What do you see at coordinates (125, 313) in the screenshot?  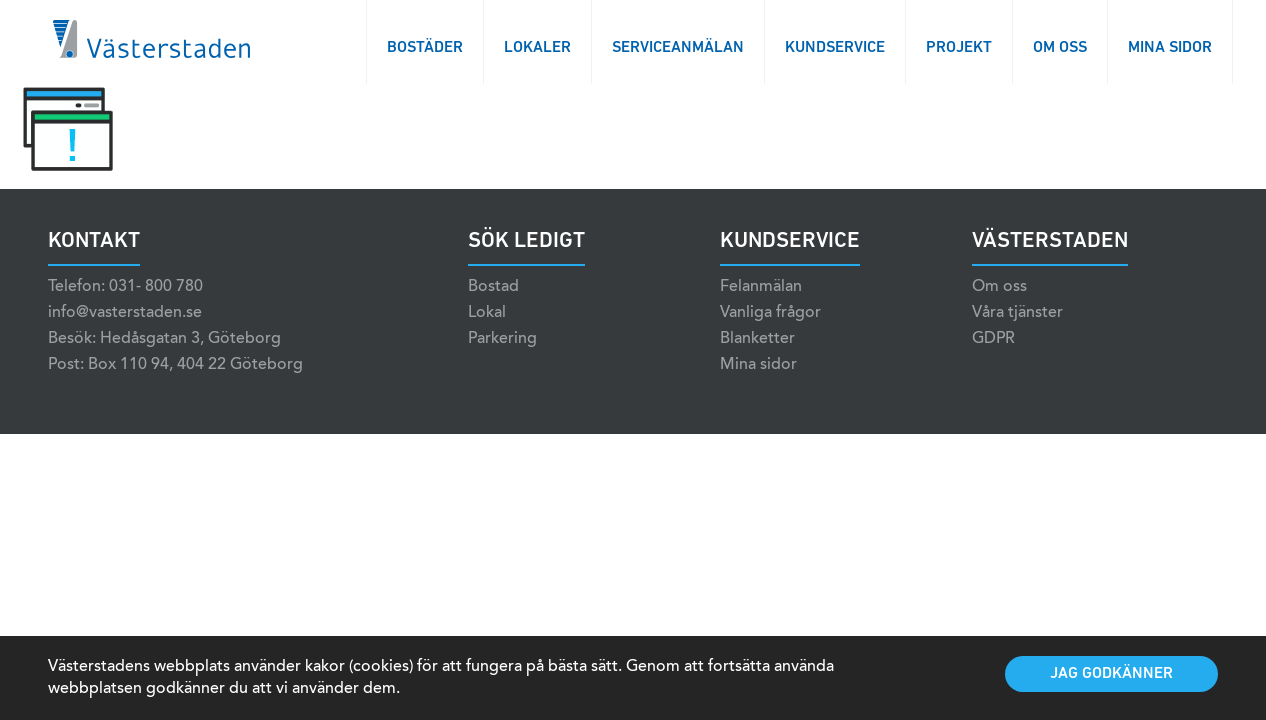 I see `info@vasterstaden.se` at bounding box center [125, 313].